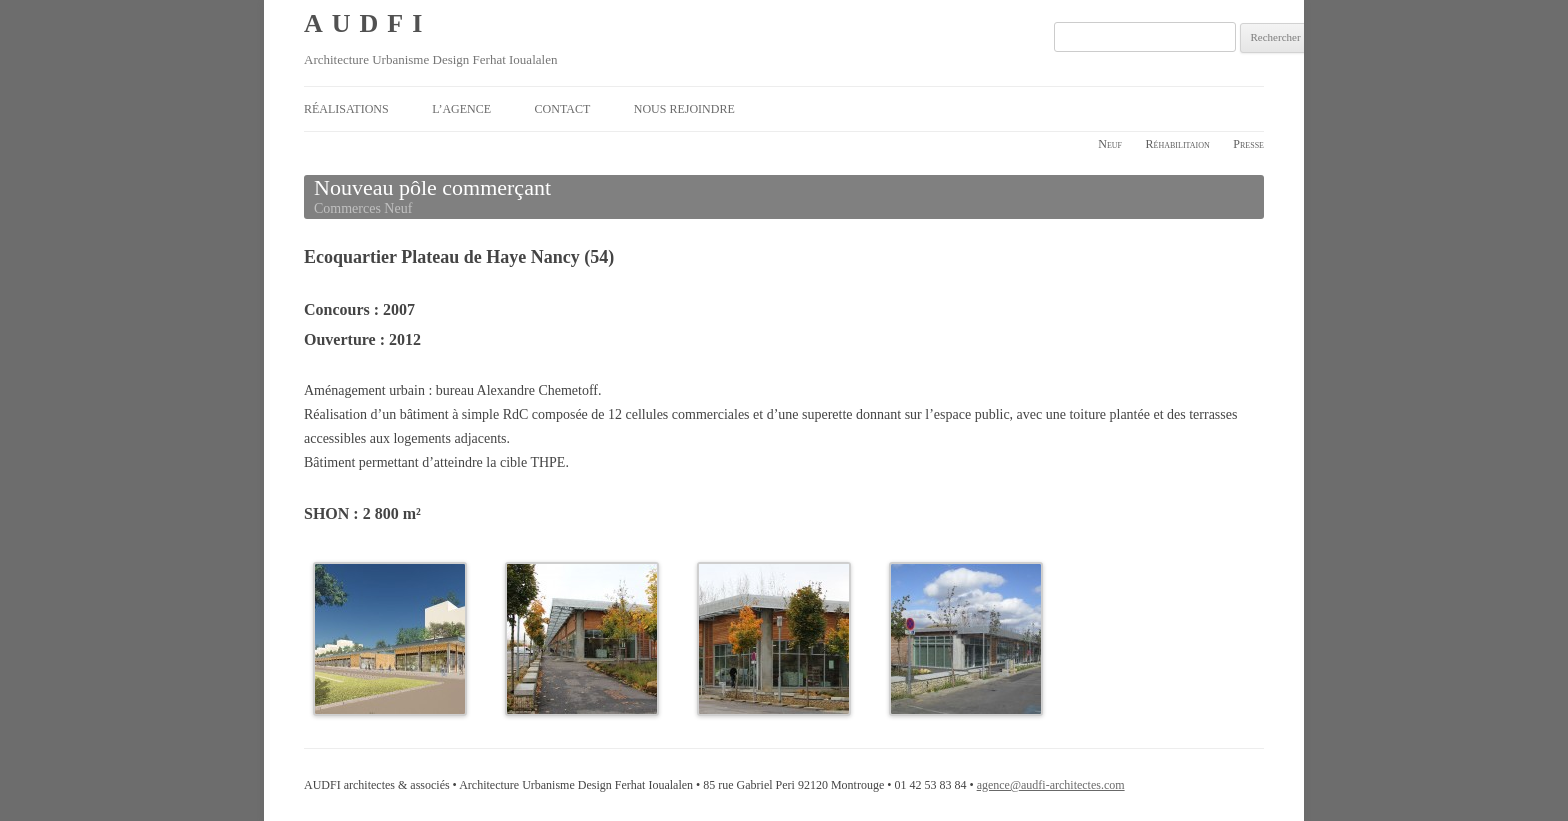  What do you see at coordinates (1051, 785) in the screenshot?
I see `agence@audfi-architectes.com` at bounding box center [1051, 785].